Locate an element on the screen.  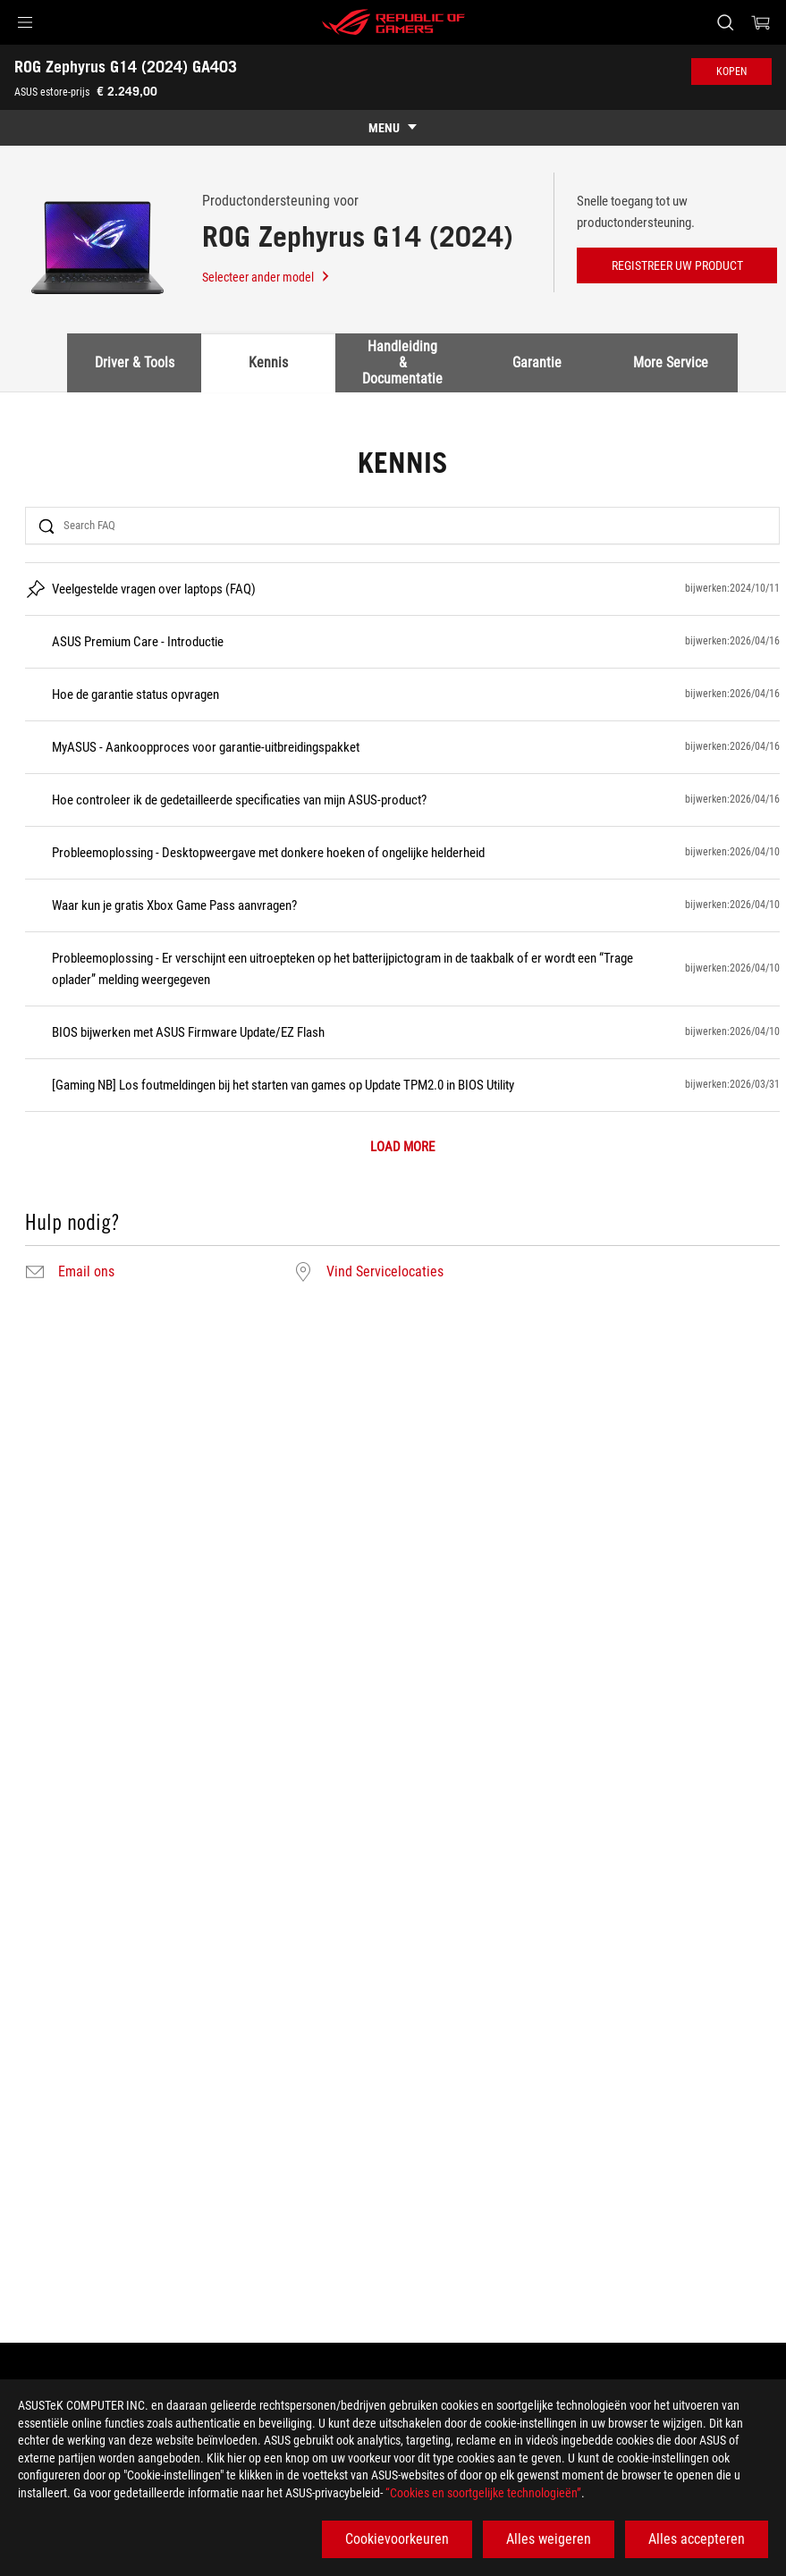
Vind Servicelocaties is located at coordinates (385, 1272).